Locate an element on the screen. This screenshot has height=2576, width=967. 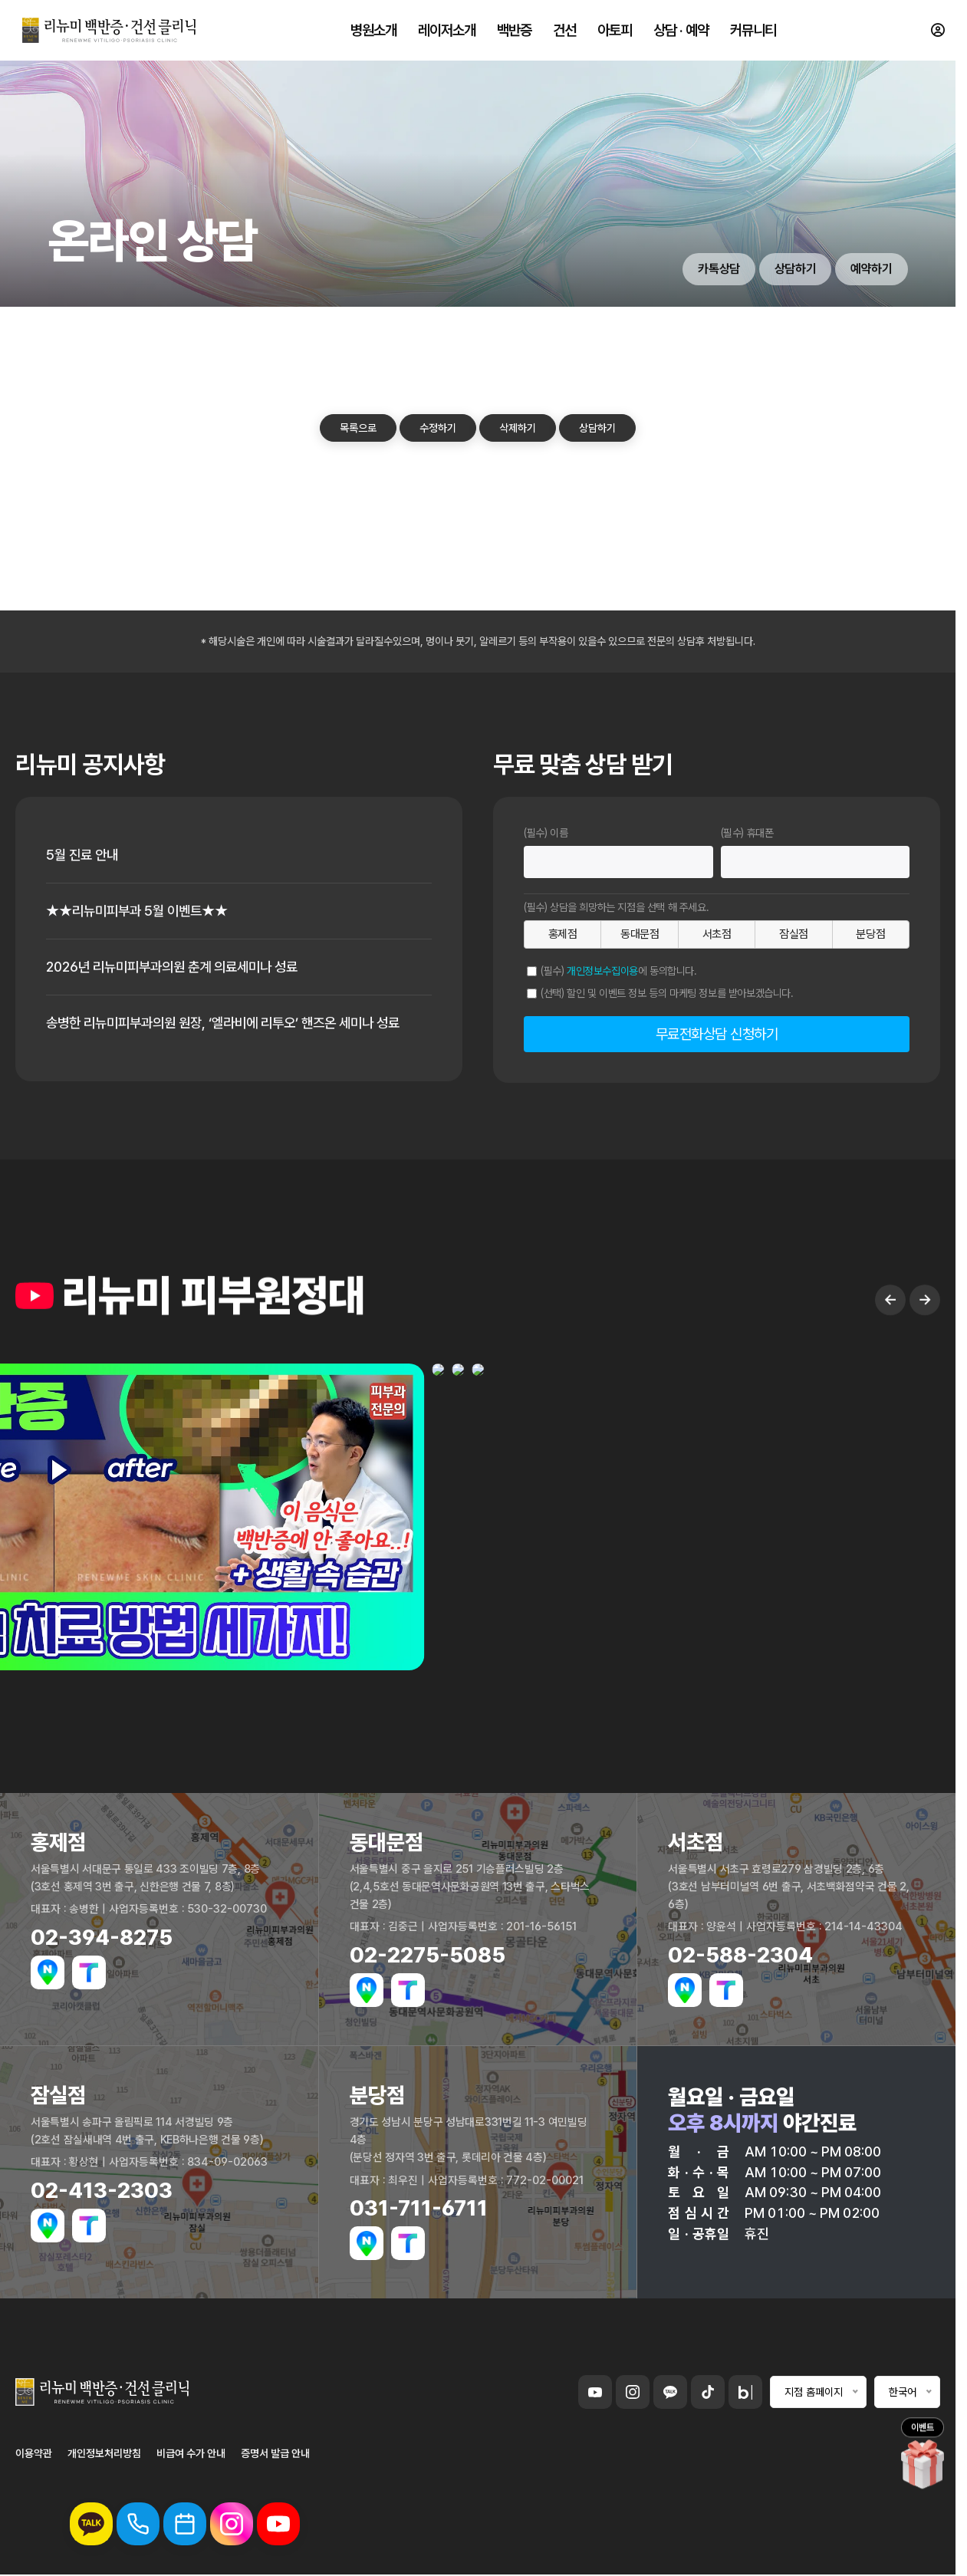
개인정보처리방침 is located at coordinates (104, 2453).